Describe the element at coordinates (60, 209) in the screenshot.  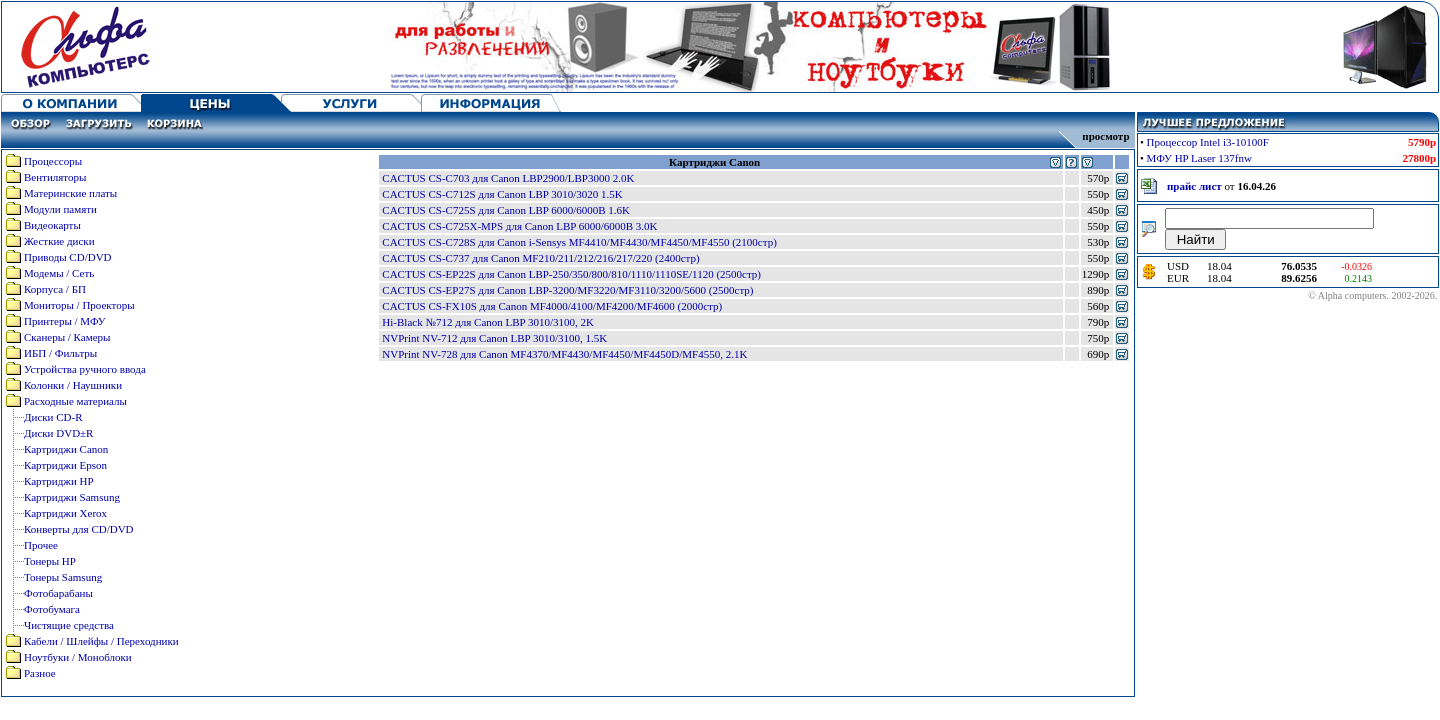
I see `Модули памяти` at that location.